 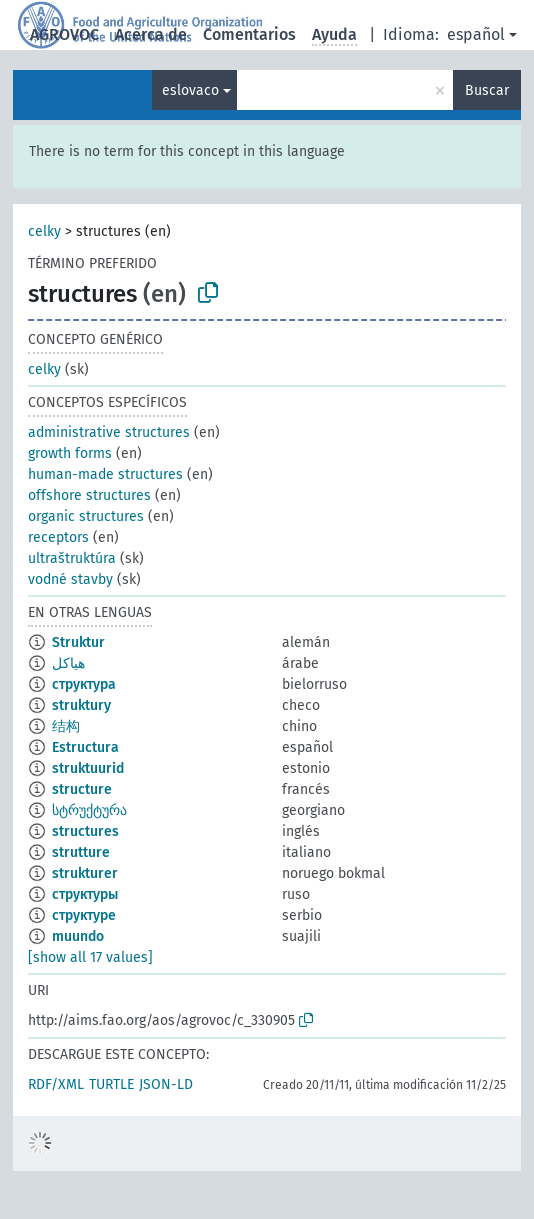 I want to click on vodné stavby, so click(x=70, y=579).